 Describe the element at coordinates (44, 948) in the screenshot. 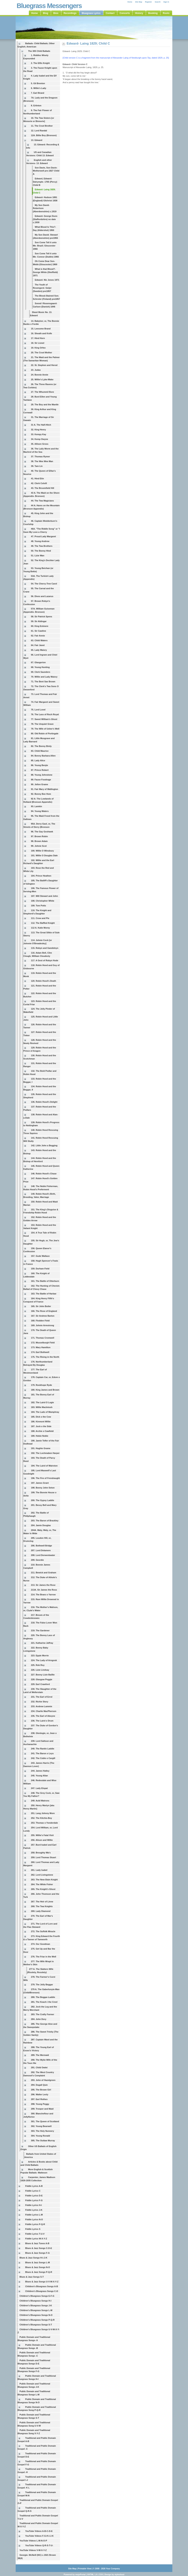

I see `115. Robyn and Gandeleyn` at that location.